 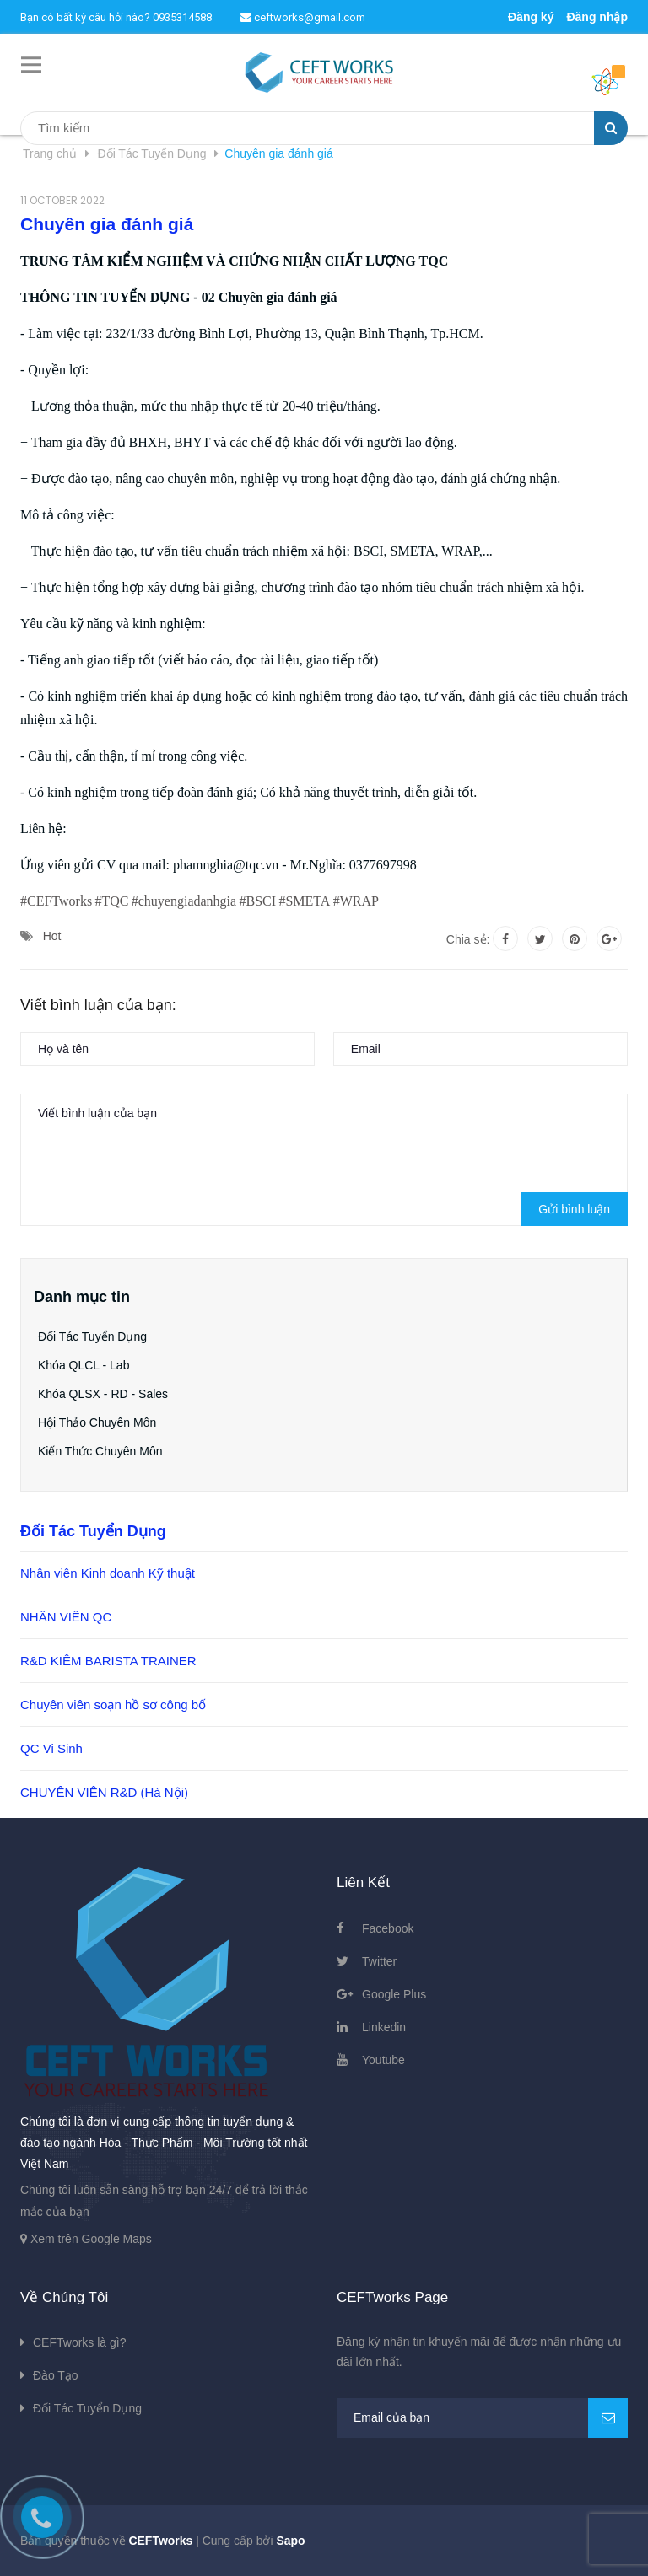 I want to click on Linkedin, so click(x=384, y=2027).